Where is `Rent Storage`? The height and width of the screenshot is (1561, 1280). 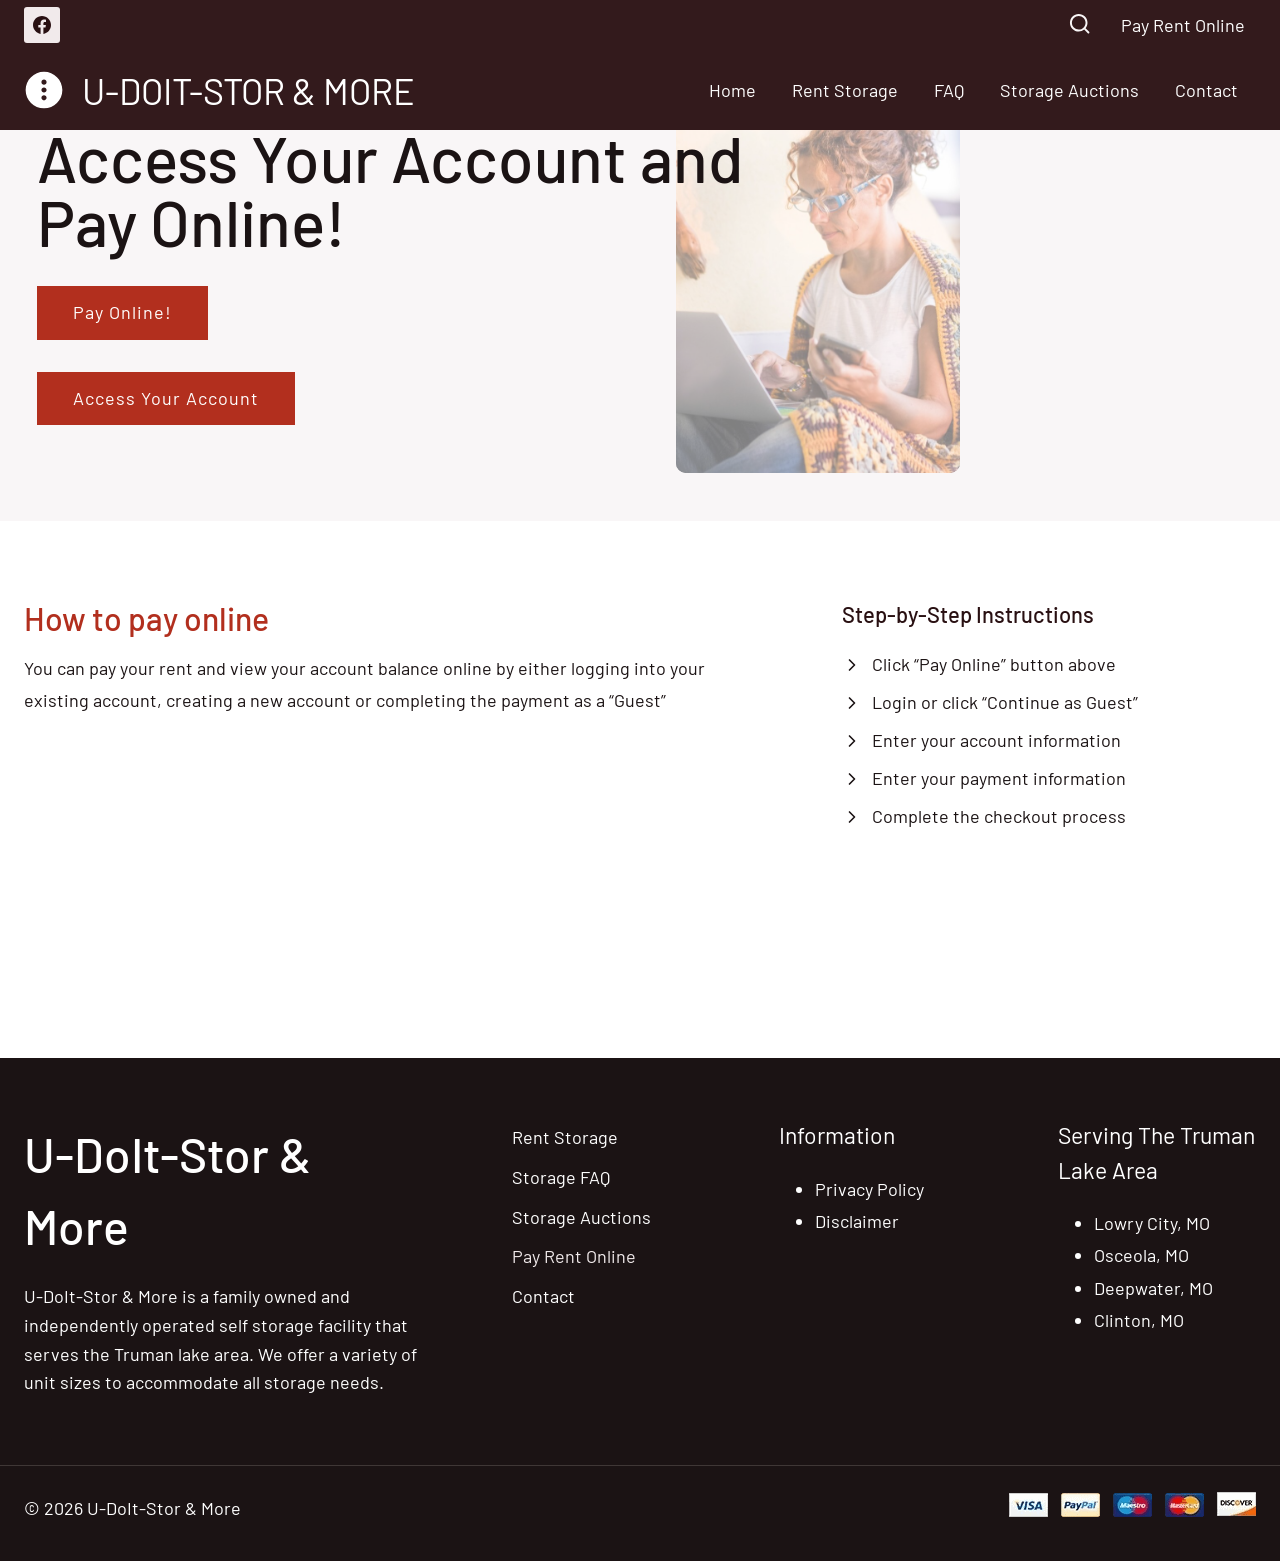
Rent Storage is located at coordinates (845, 90).